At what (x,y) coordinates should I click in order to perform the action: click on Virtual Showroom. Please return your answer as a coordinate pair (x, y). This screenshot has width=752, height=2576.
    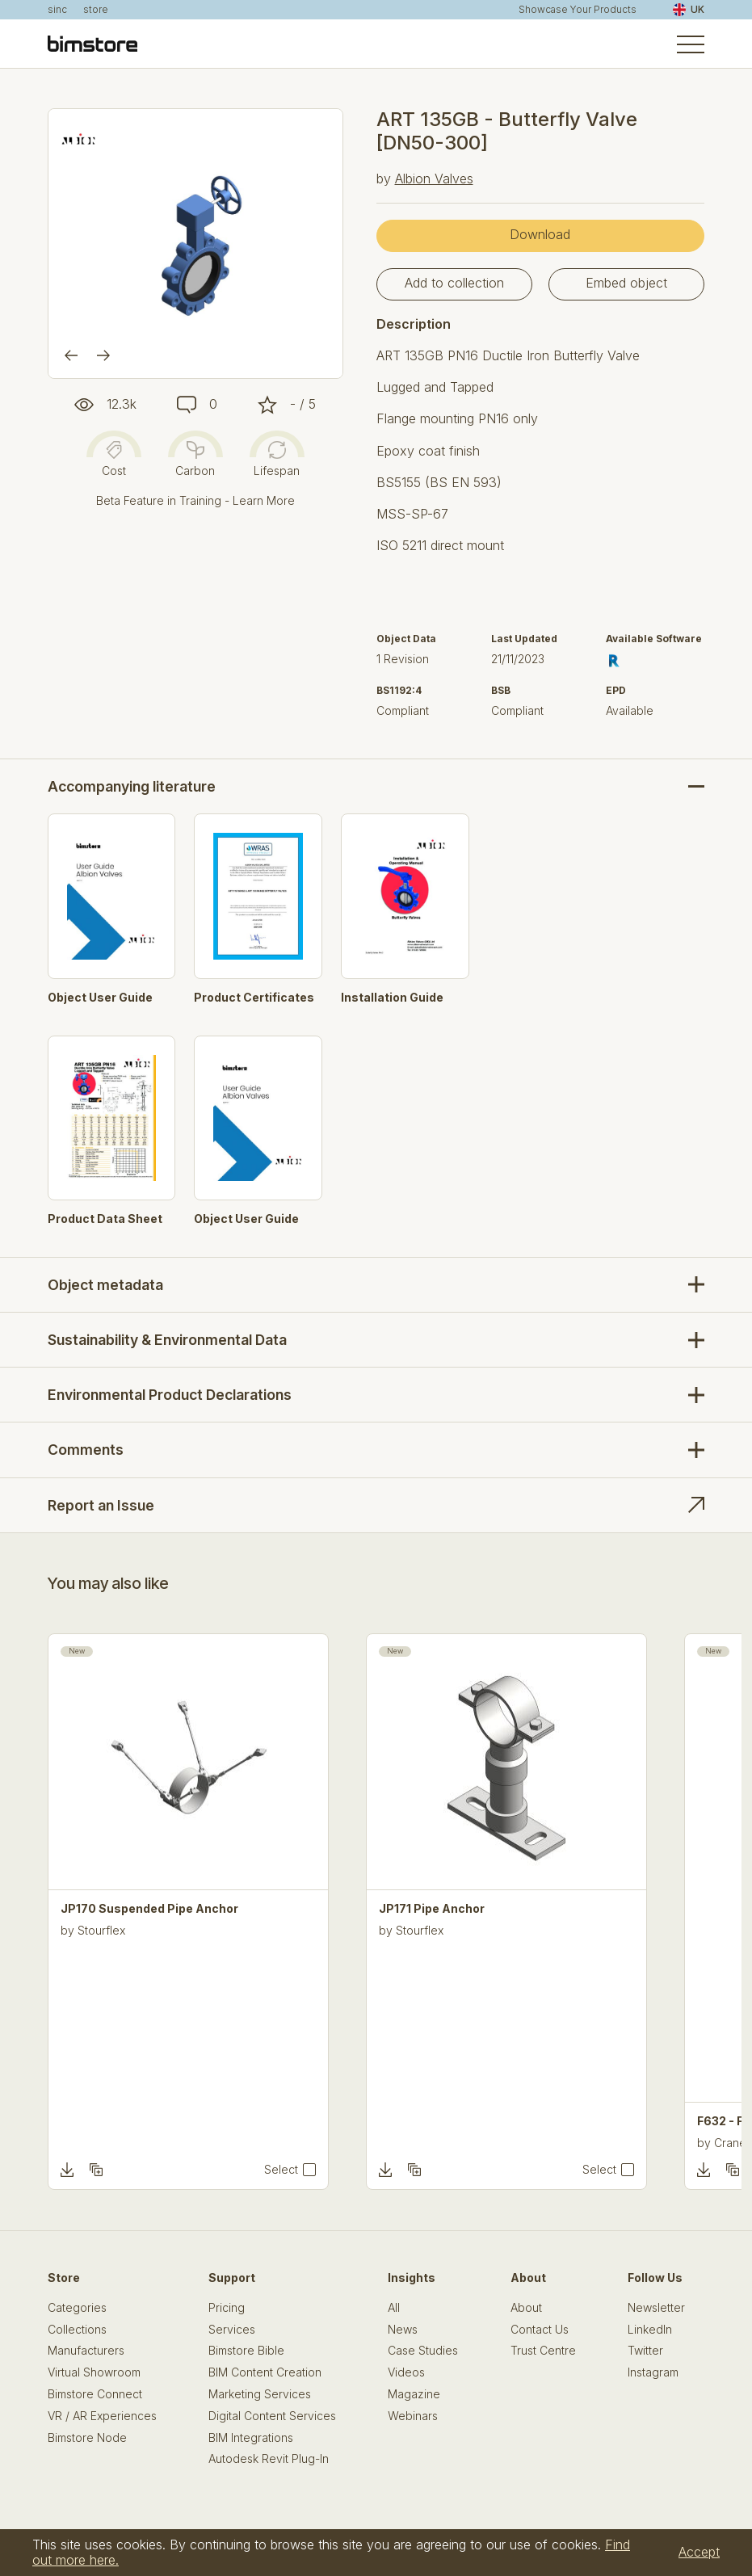
    Looking at the image, I should click on (94, 2372).